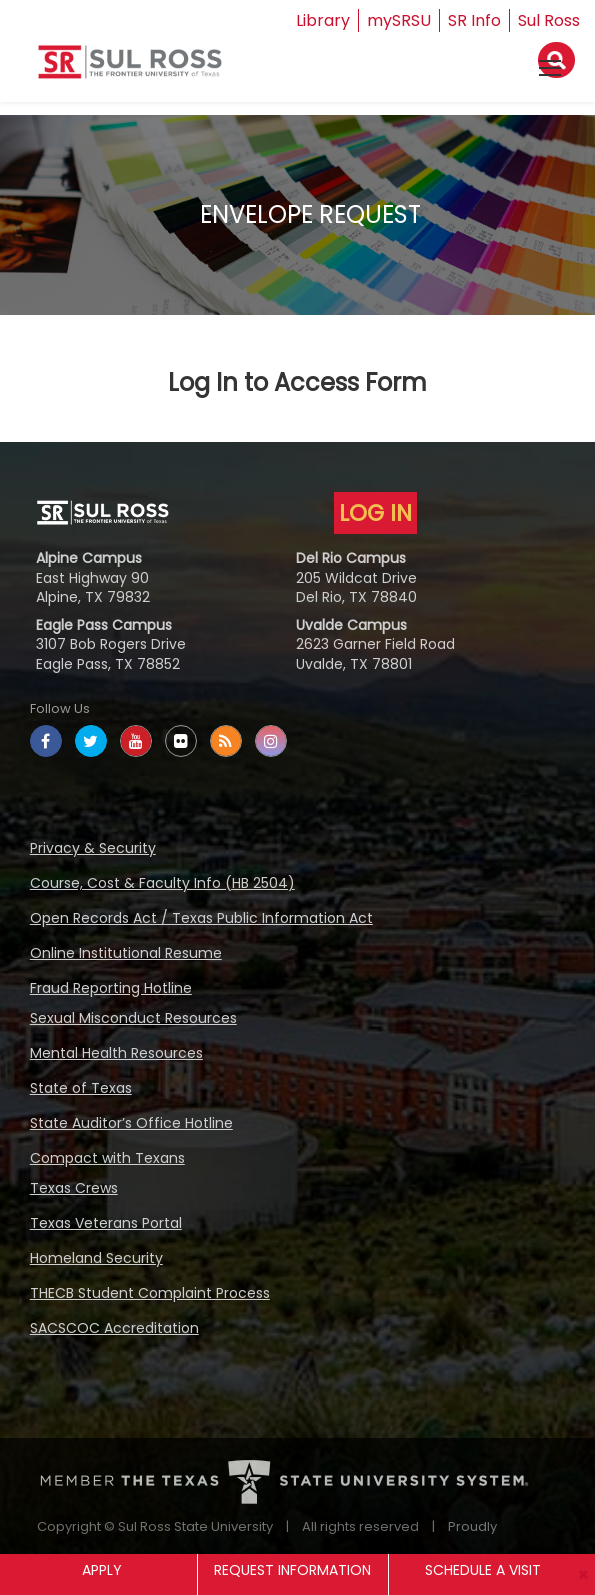 The height and width of the screenshot is (1595, 595). Describe the element at coordinates (111, 988) in the screenshot. I see `Fraud Reporting Hotline` at that location.